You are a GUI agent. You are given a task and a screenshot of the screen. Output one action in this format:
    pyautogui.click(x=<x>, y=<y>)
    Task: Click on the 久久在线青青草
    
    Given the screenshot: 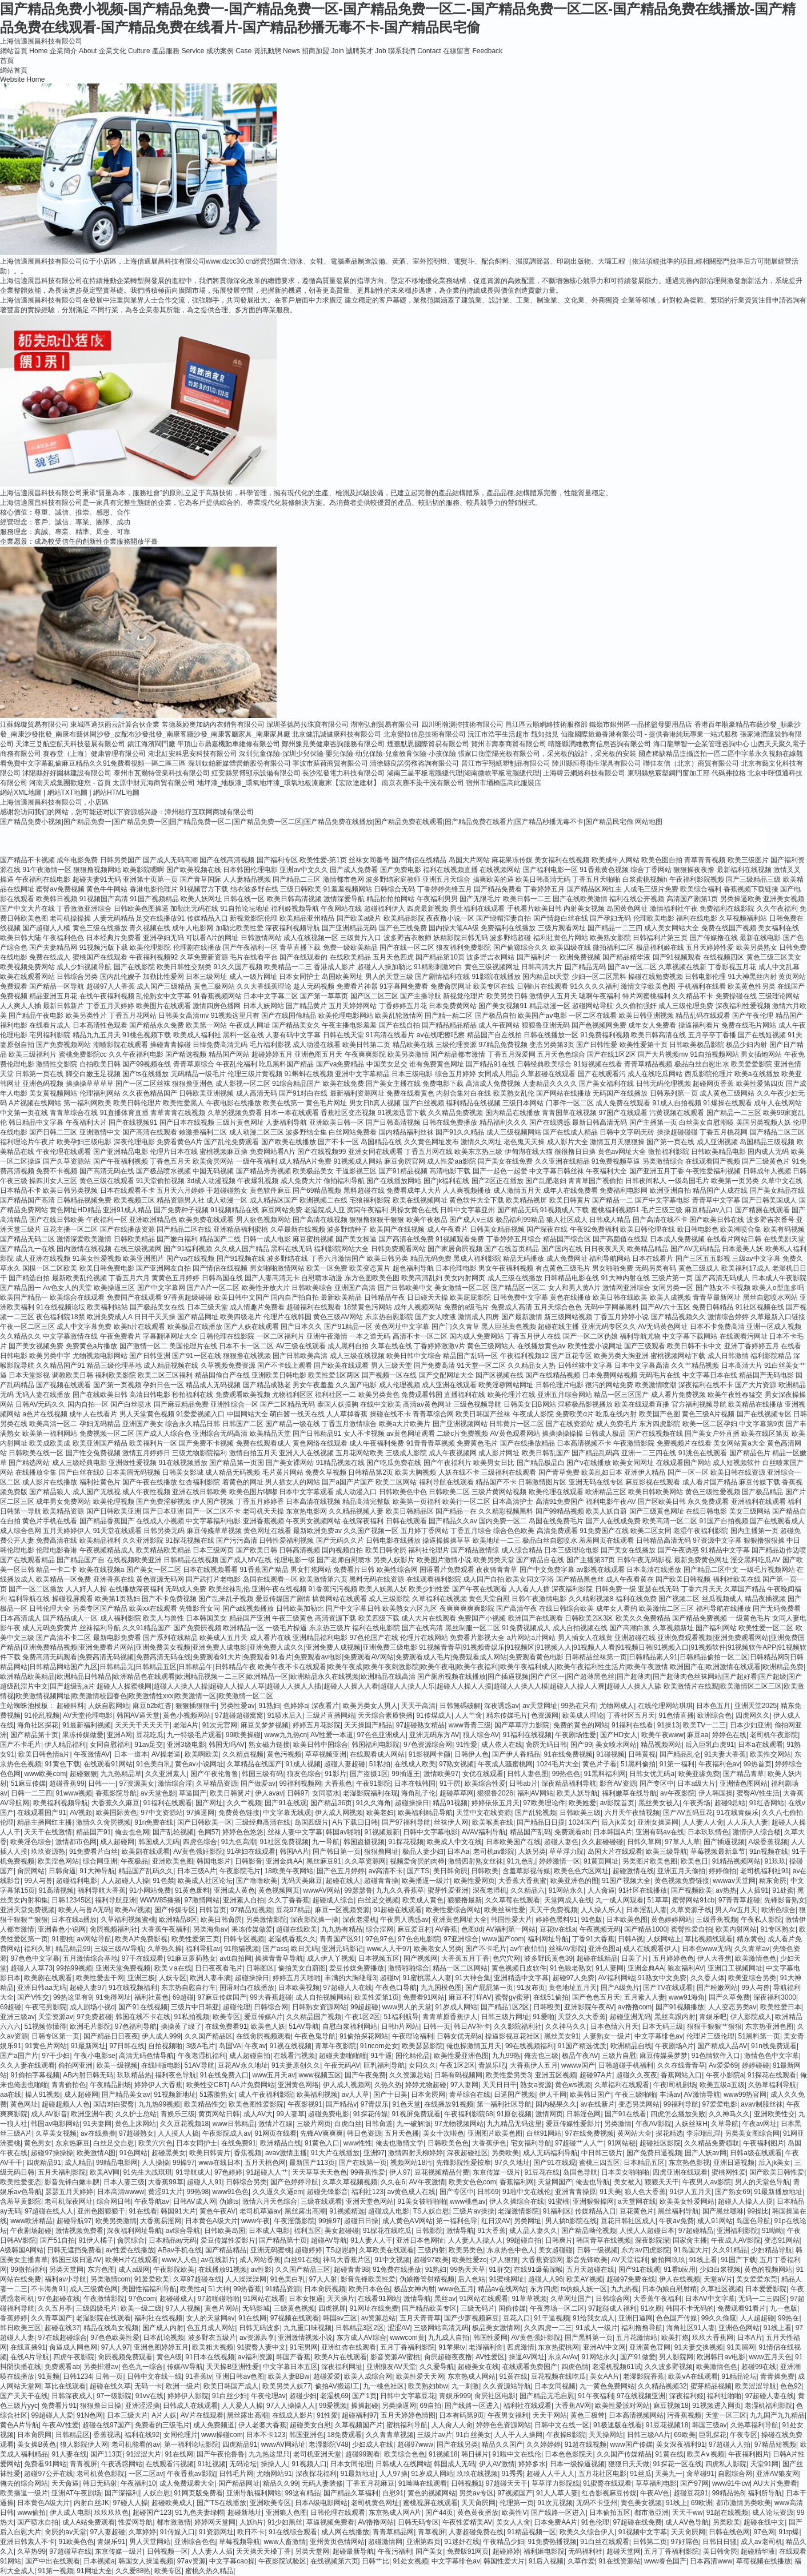 What is the action you would take?
    pyautogui.click(x=681, y=2065)
    